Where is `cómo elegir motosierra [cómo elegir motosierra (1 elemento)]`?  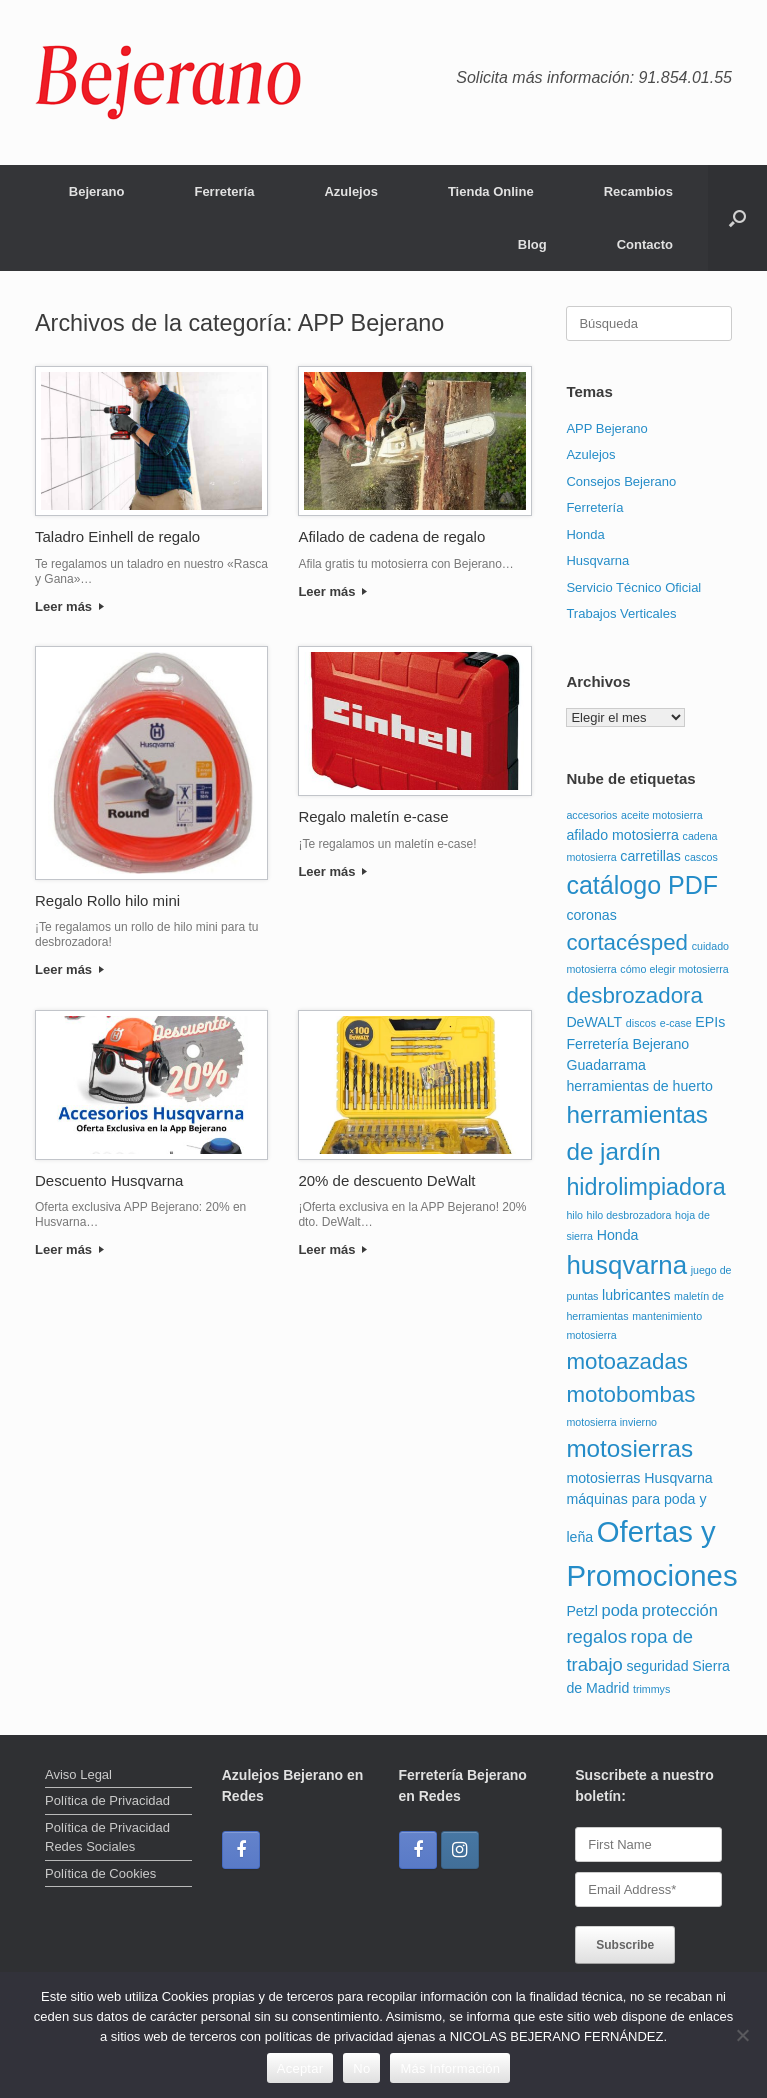 cómo elegir motosierra [cómo elegir motosierra (1 elemento)] is located at coordinates (674, 969).